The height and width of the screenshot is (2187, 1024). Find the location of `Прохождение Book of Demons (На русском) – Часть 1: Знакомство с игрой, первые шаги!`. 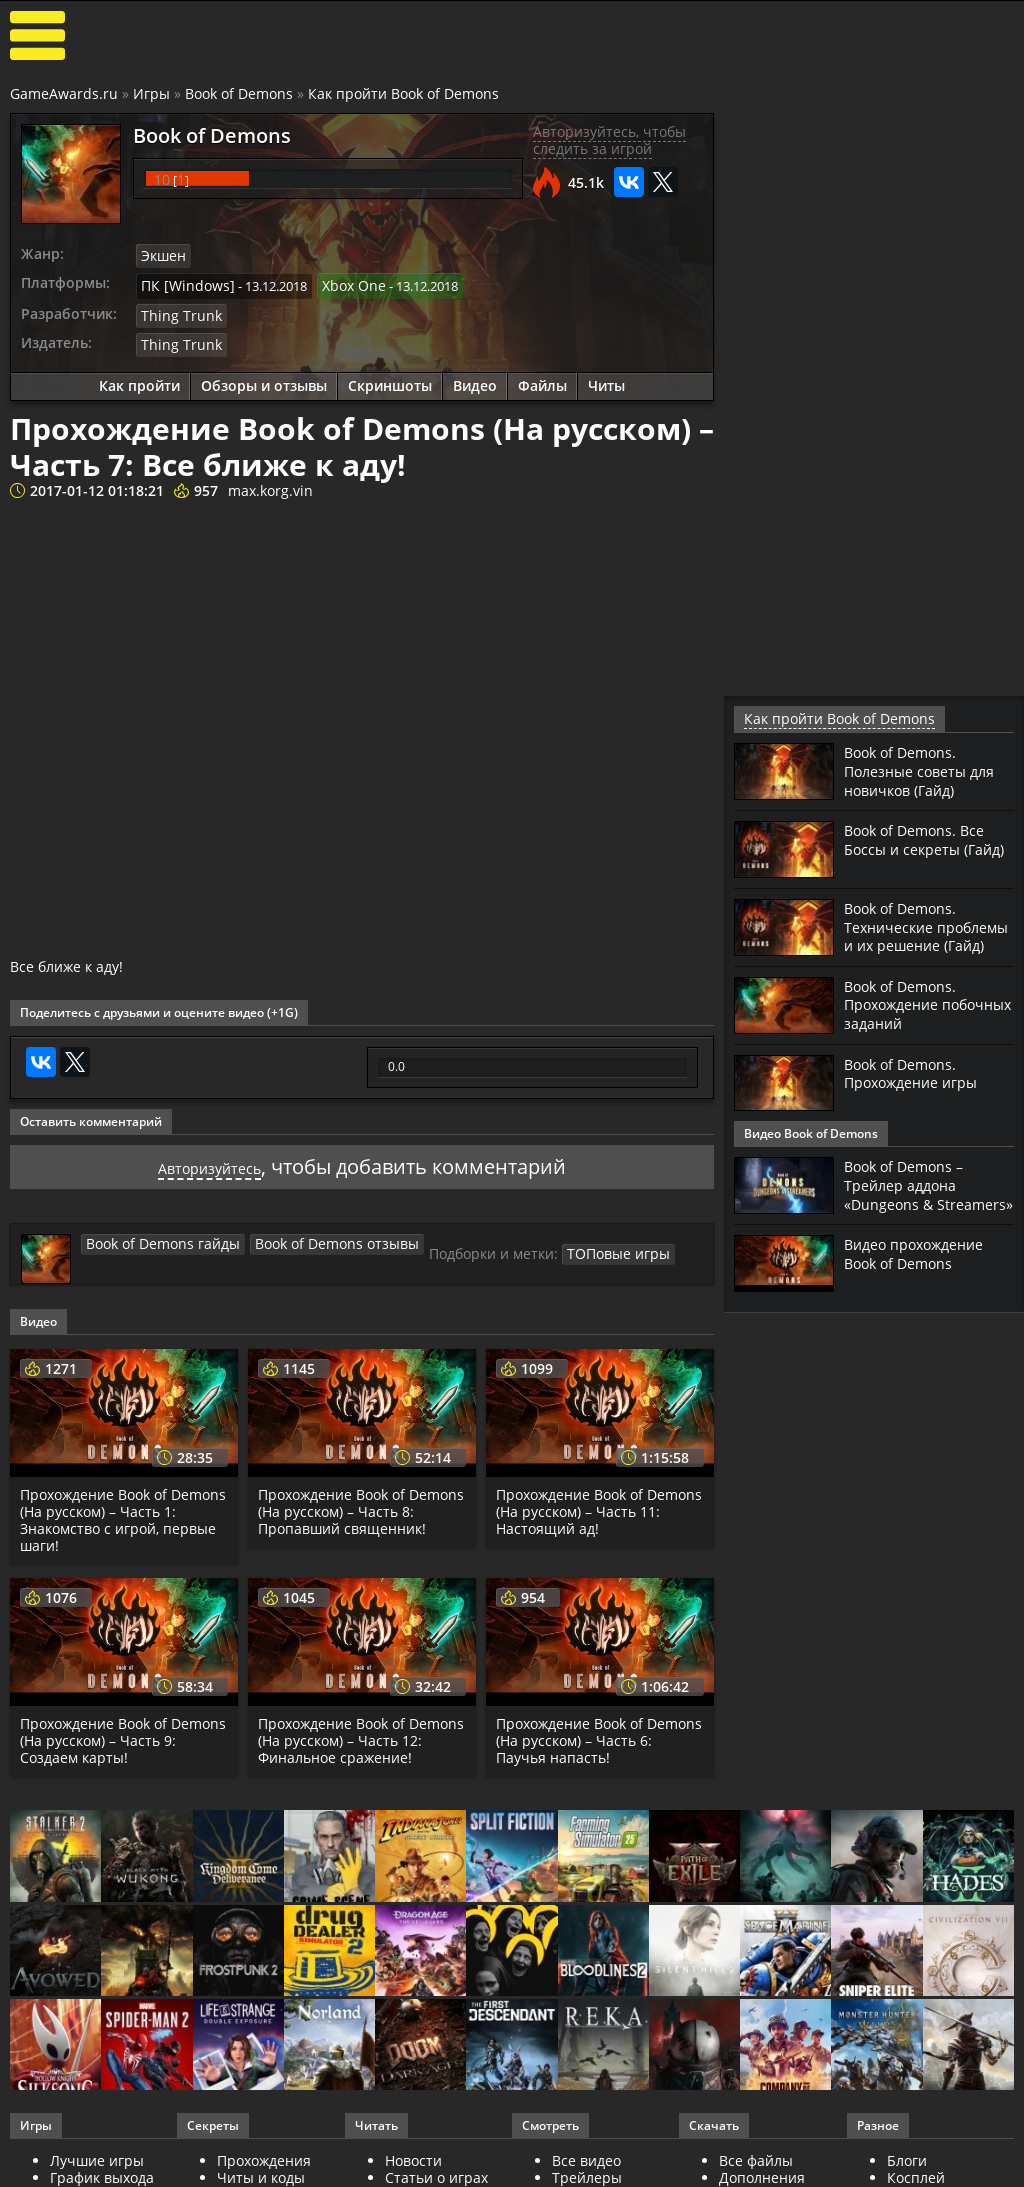

Прохождение Book of Demons (На русском) – Часть 1: Знакомство с игрой, первые шаги! is located at coordinates (122, 1510).